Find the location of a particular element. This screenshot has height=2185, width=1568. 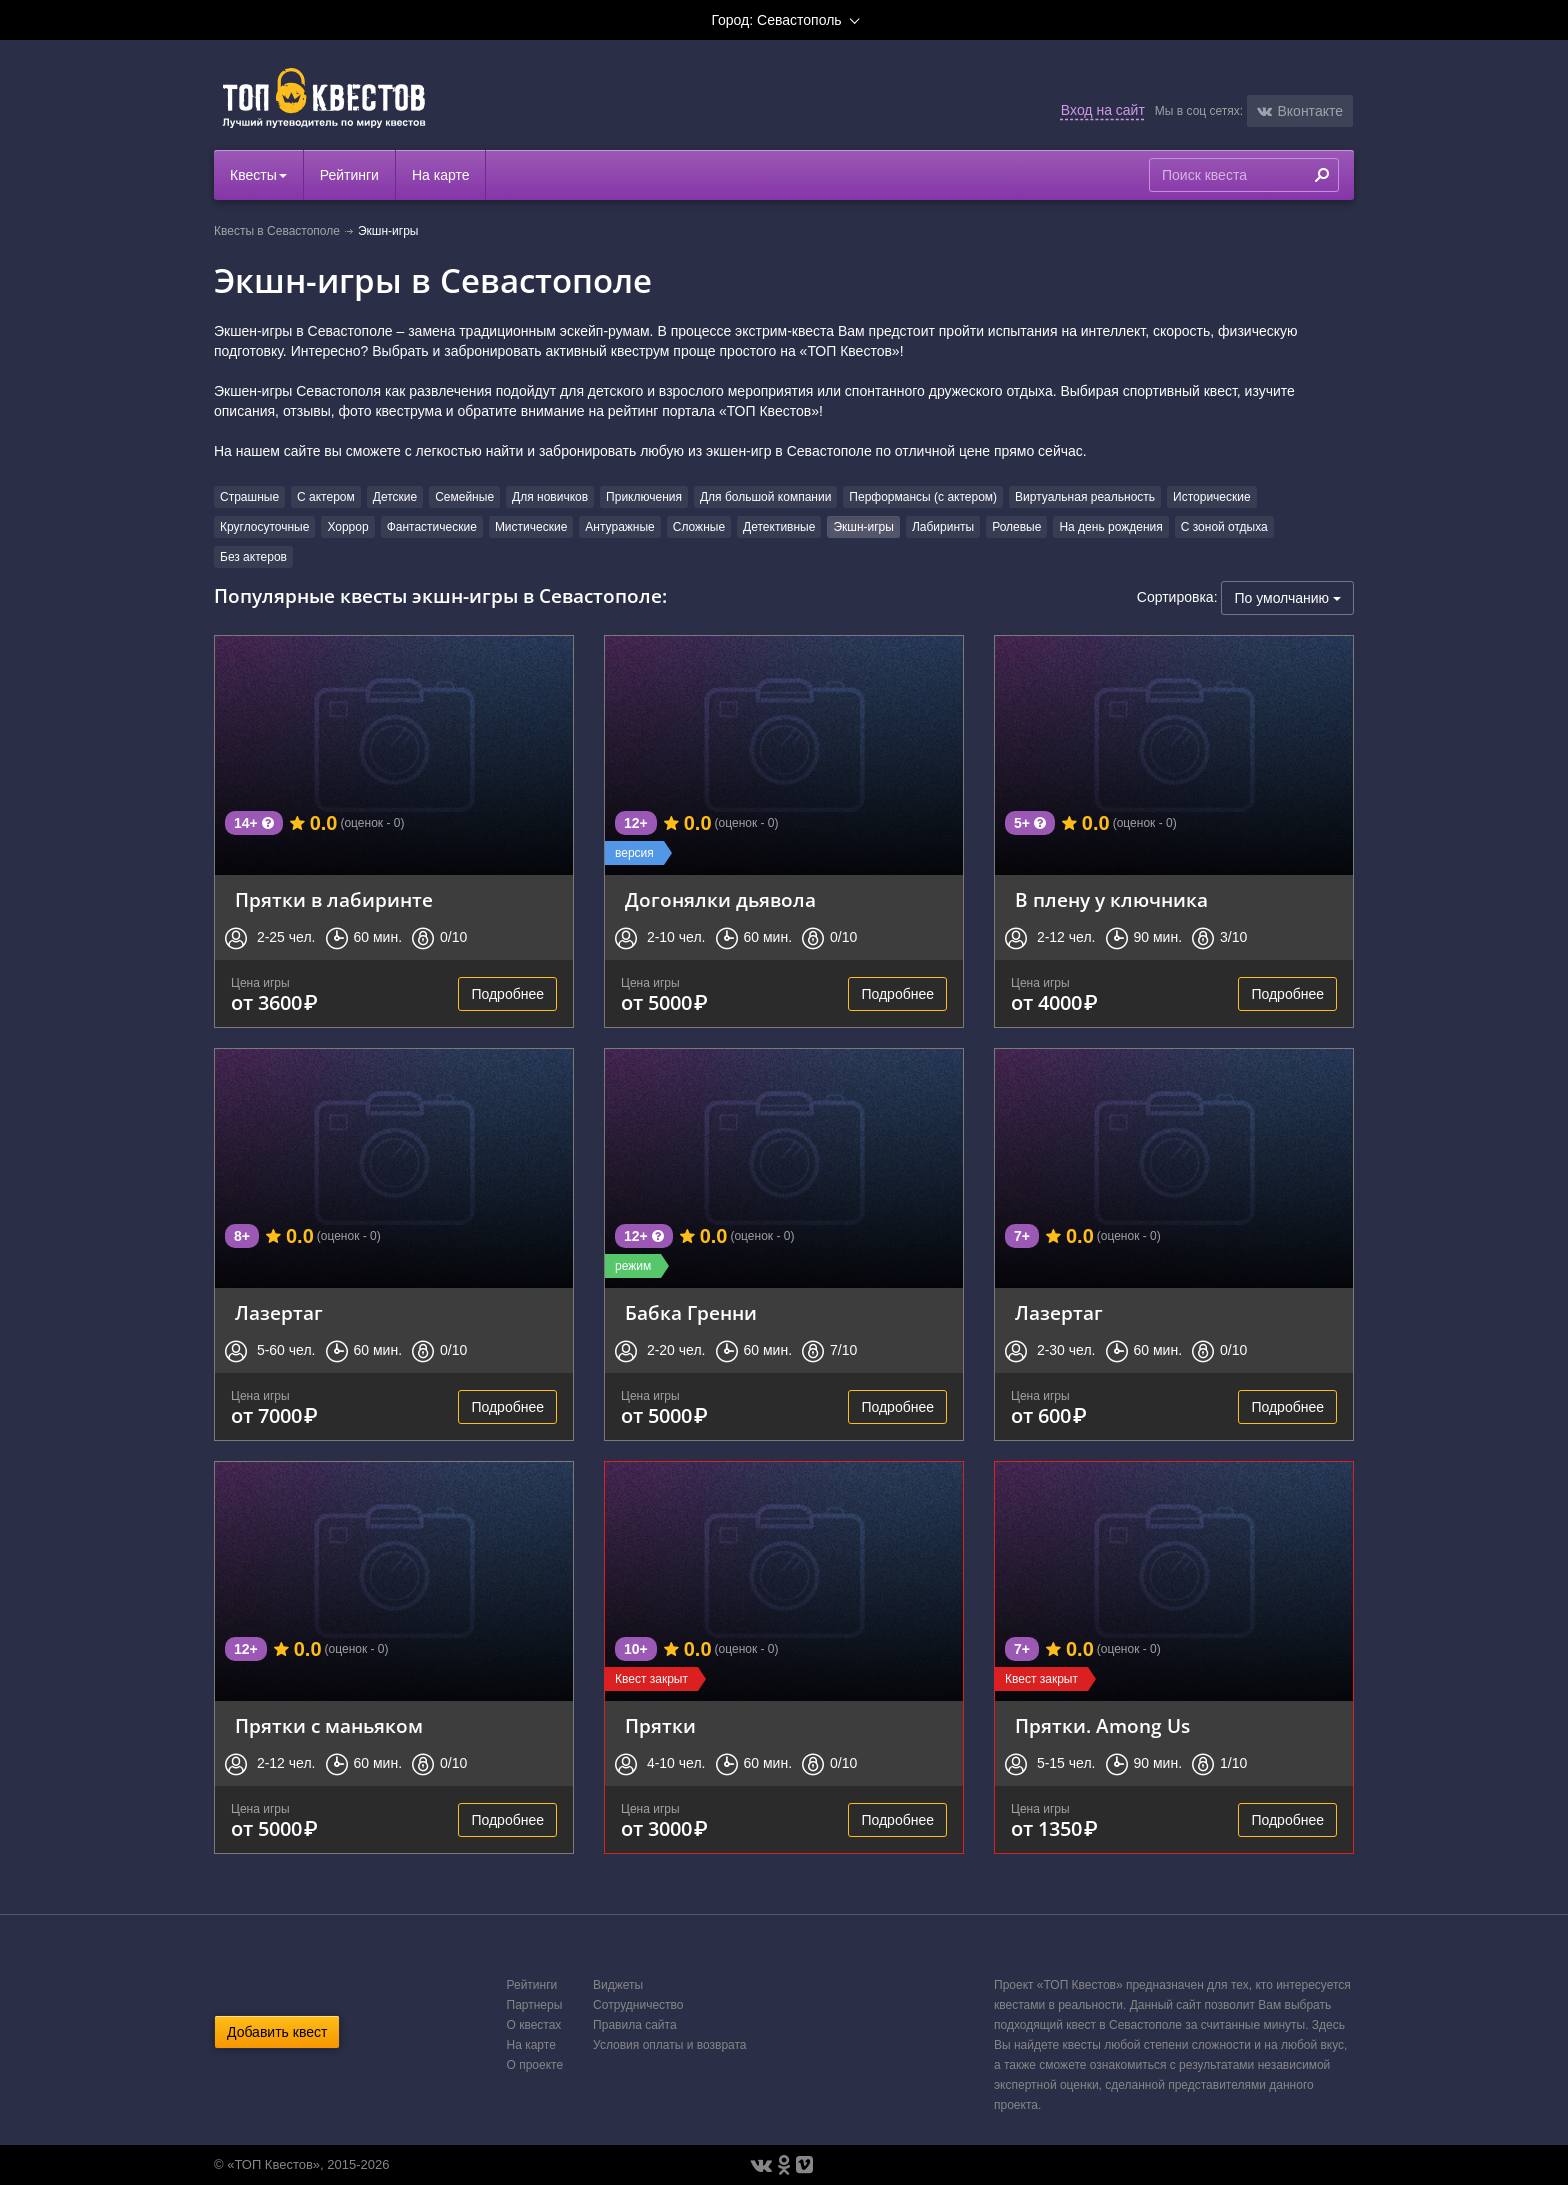

Семейные is located at coordinates (464, 497).